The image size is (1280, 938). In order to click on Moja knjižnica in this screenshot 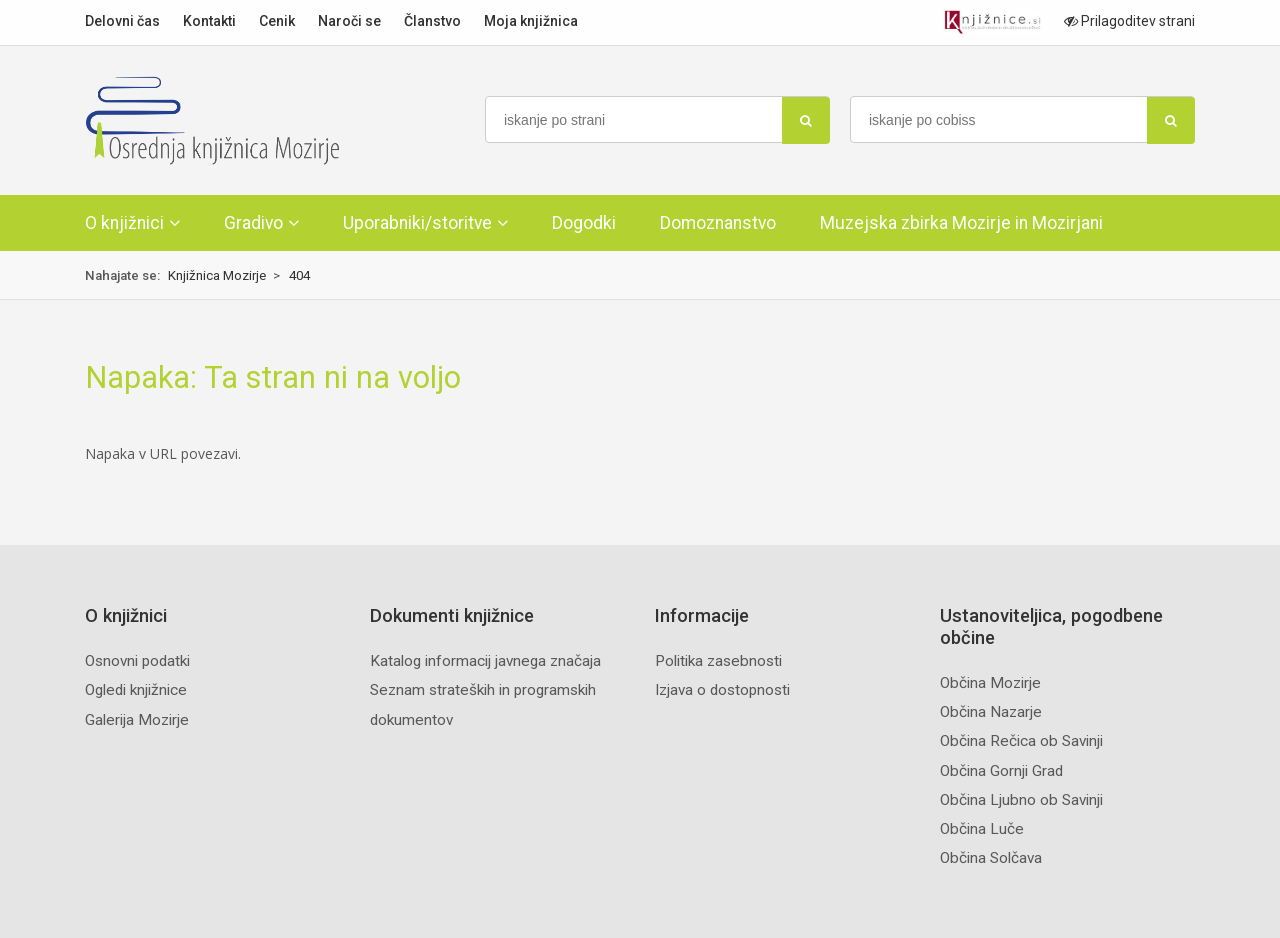, I will do `click(531, 21)`.